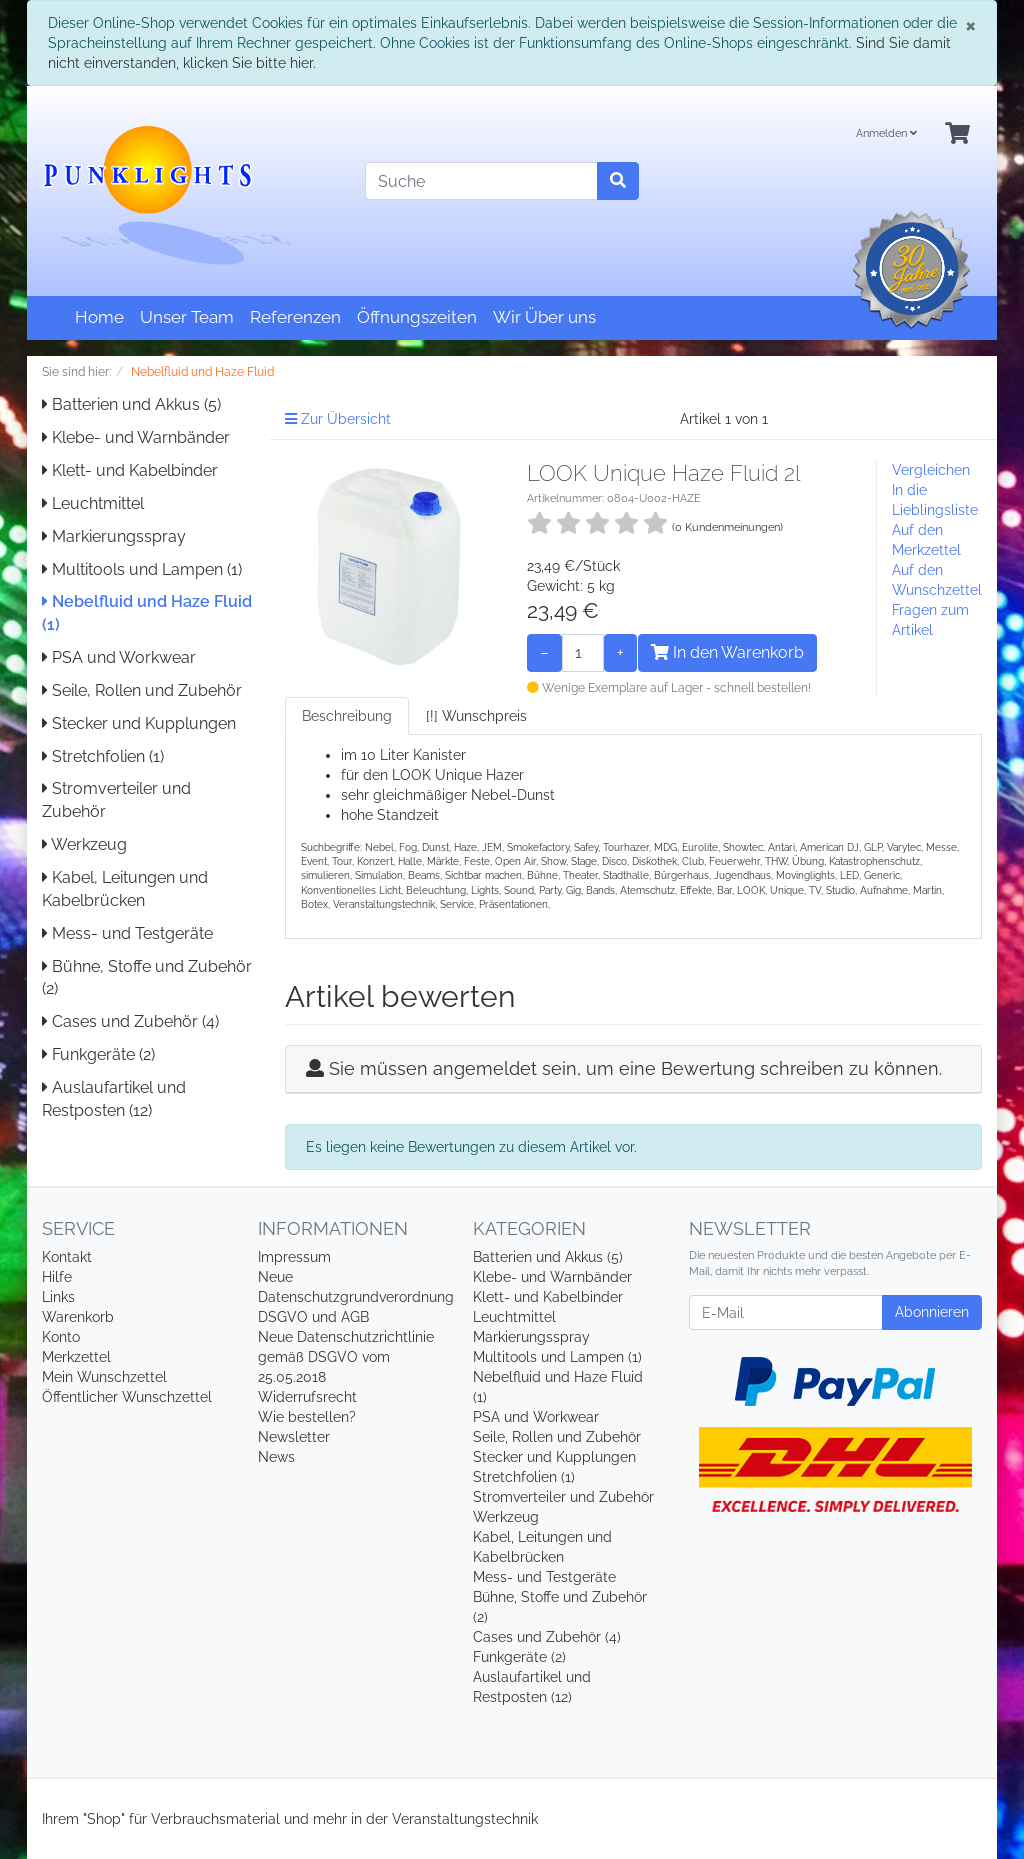 The image size is (1024, 1859). I want to click on Wir Über uns, so click(544, 317).